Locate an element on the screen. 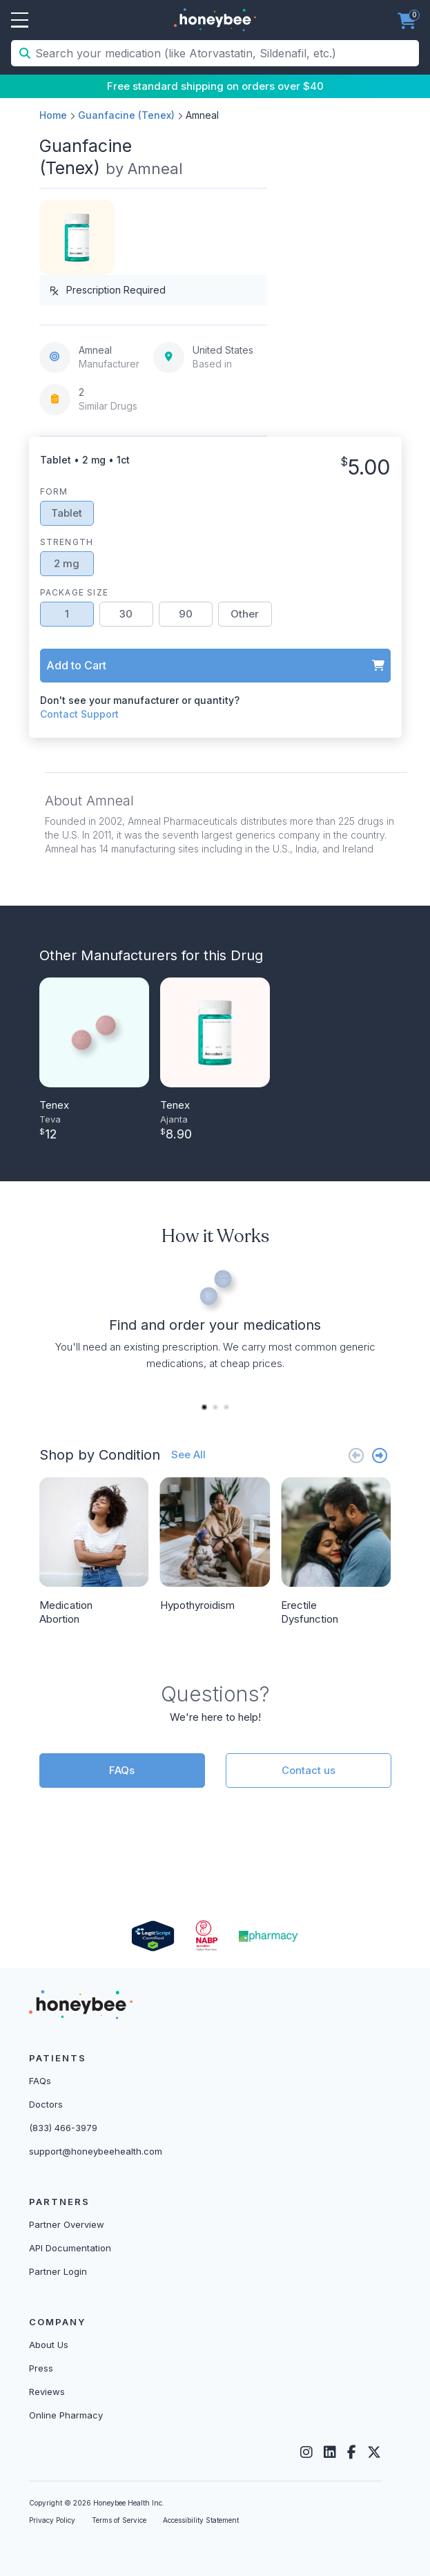 The image size is (430, 2576). [Facebook] is located at coordinates (351, 2452).